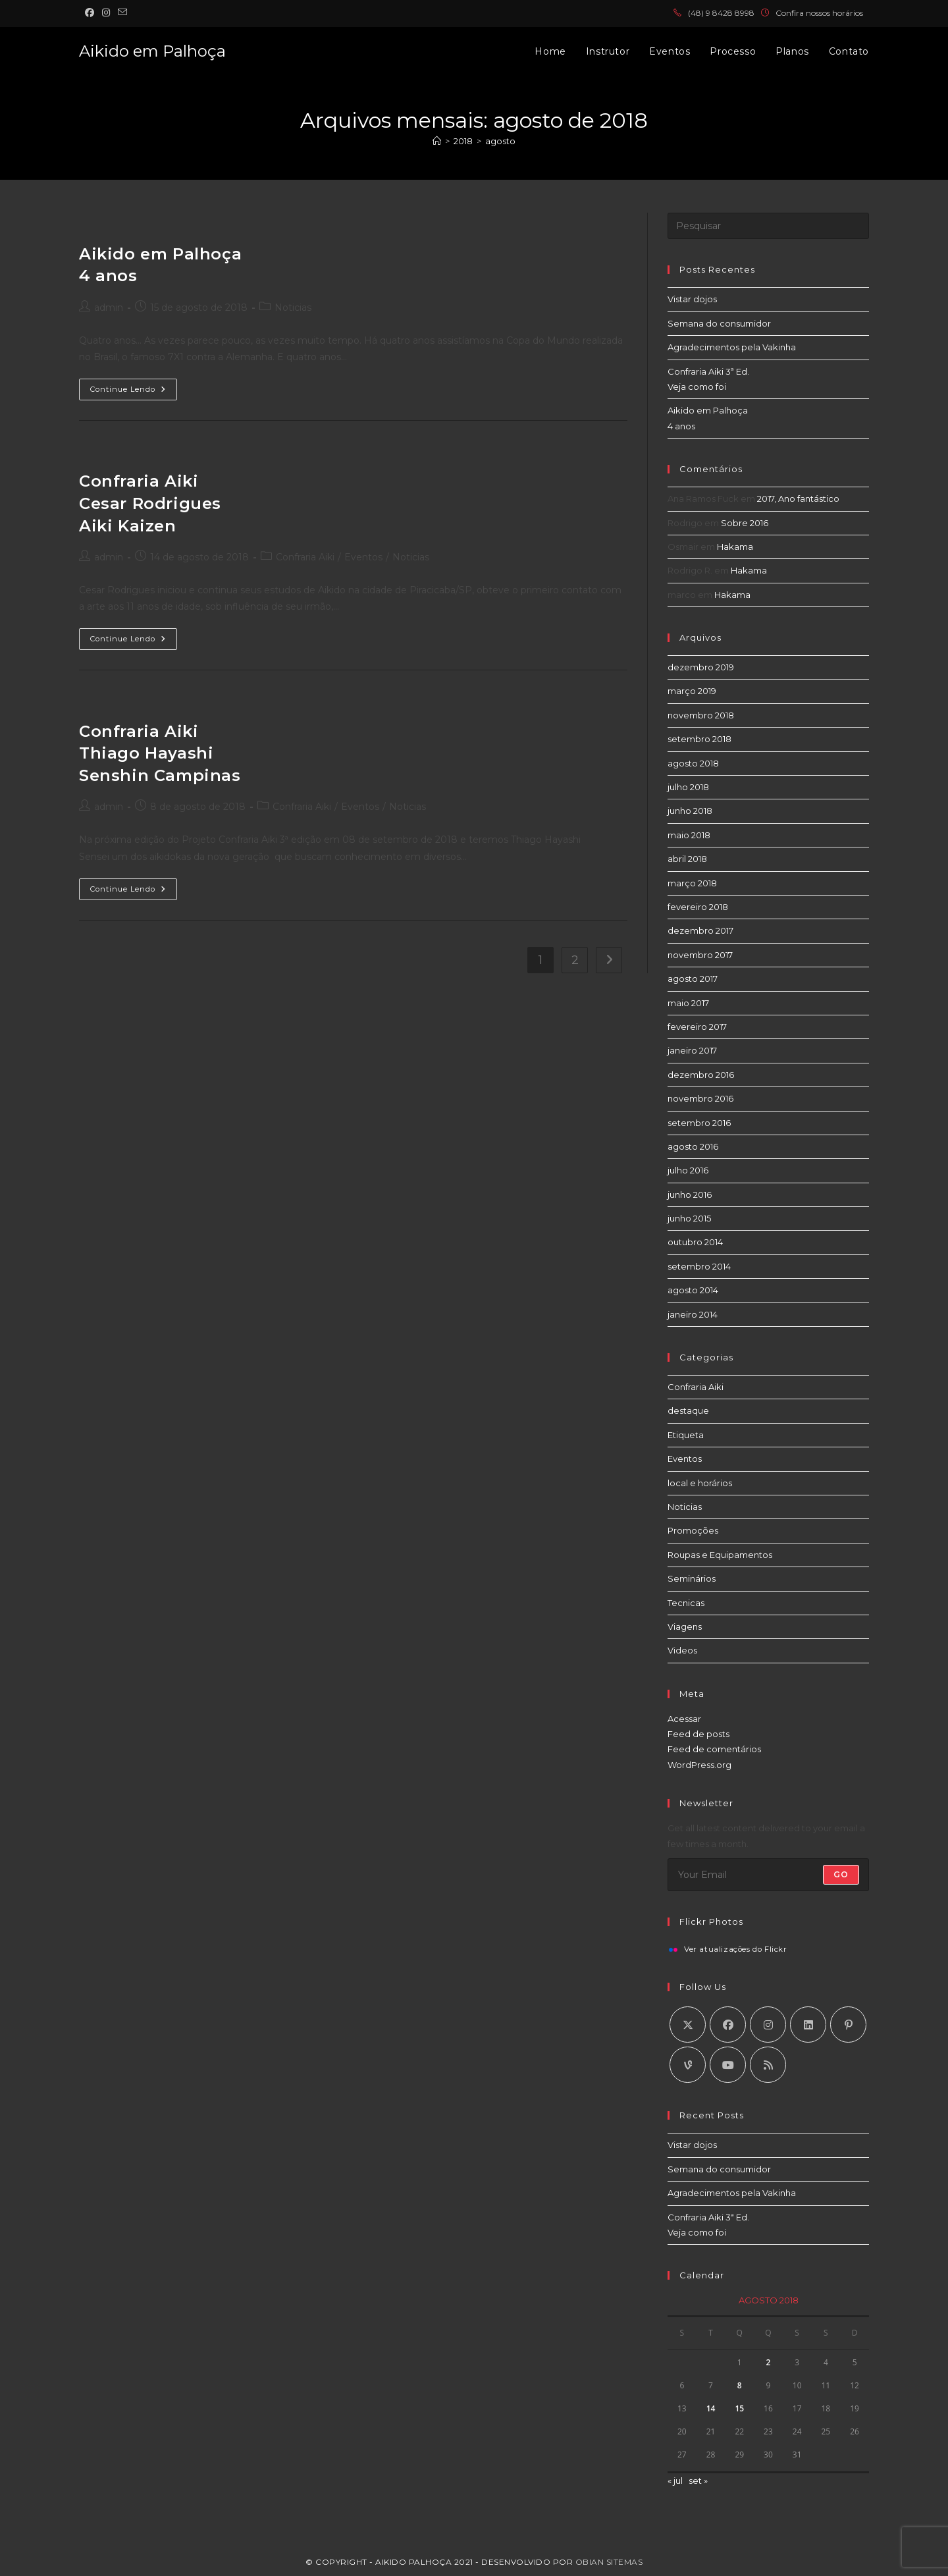 The width and height of the screenshot is (948, 2576). Describe the element at coordinates (106, 13) in the screenshot. I see `[Instagram (abre em uma nova aba)]` at that location.